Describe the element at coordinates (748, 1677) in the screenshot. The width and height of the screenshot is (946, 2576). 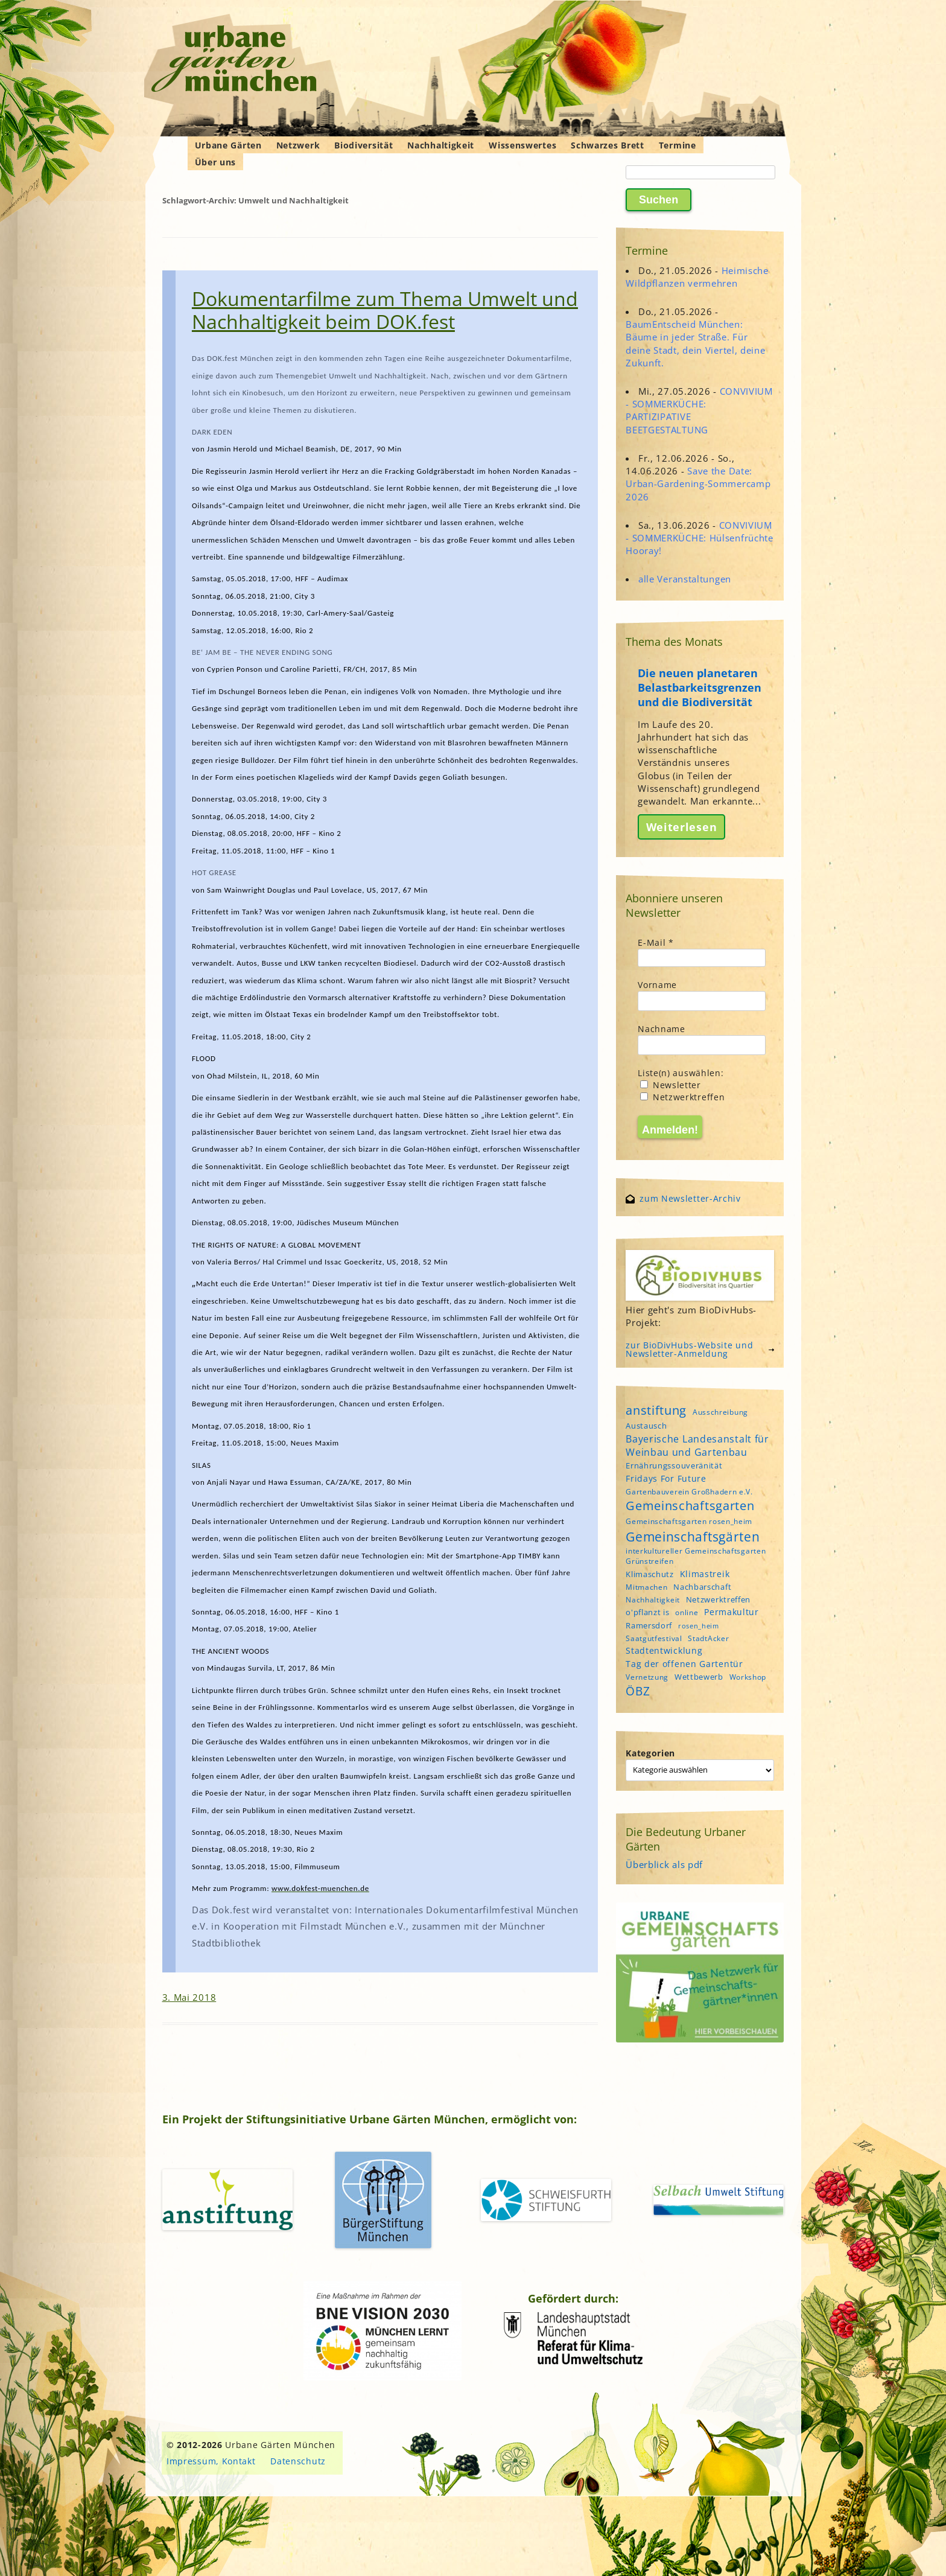
I see `Workshop [Workshop (4 Einträge)]` at that location.